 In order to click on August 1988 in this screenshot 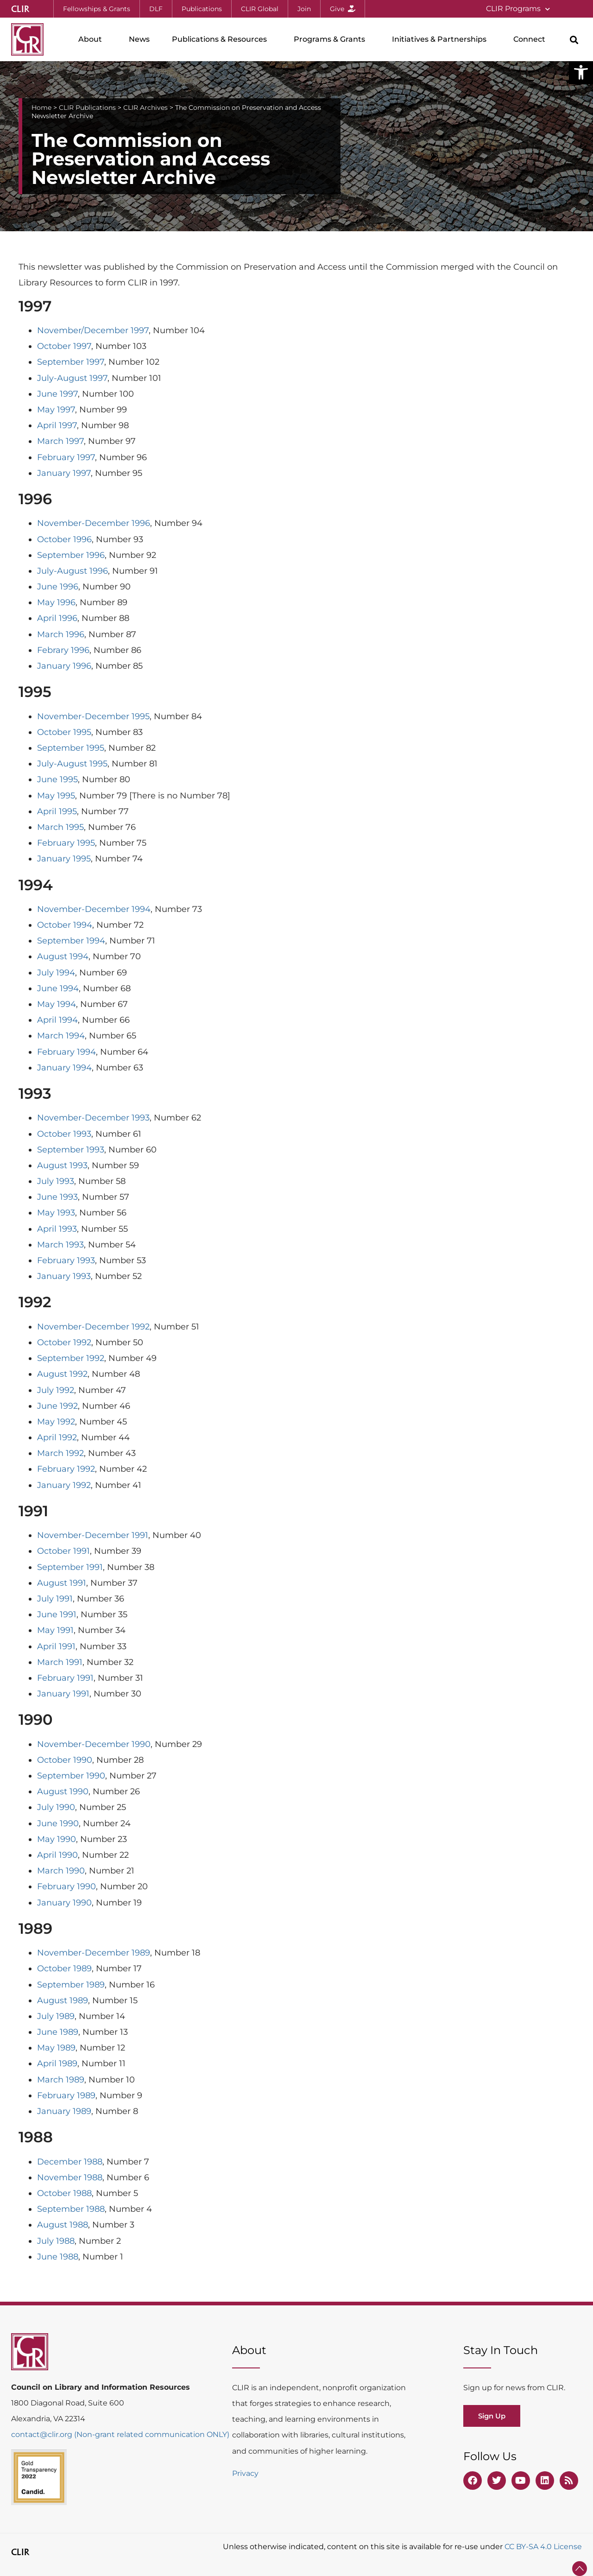, I will do `click(62, 2225)`.